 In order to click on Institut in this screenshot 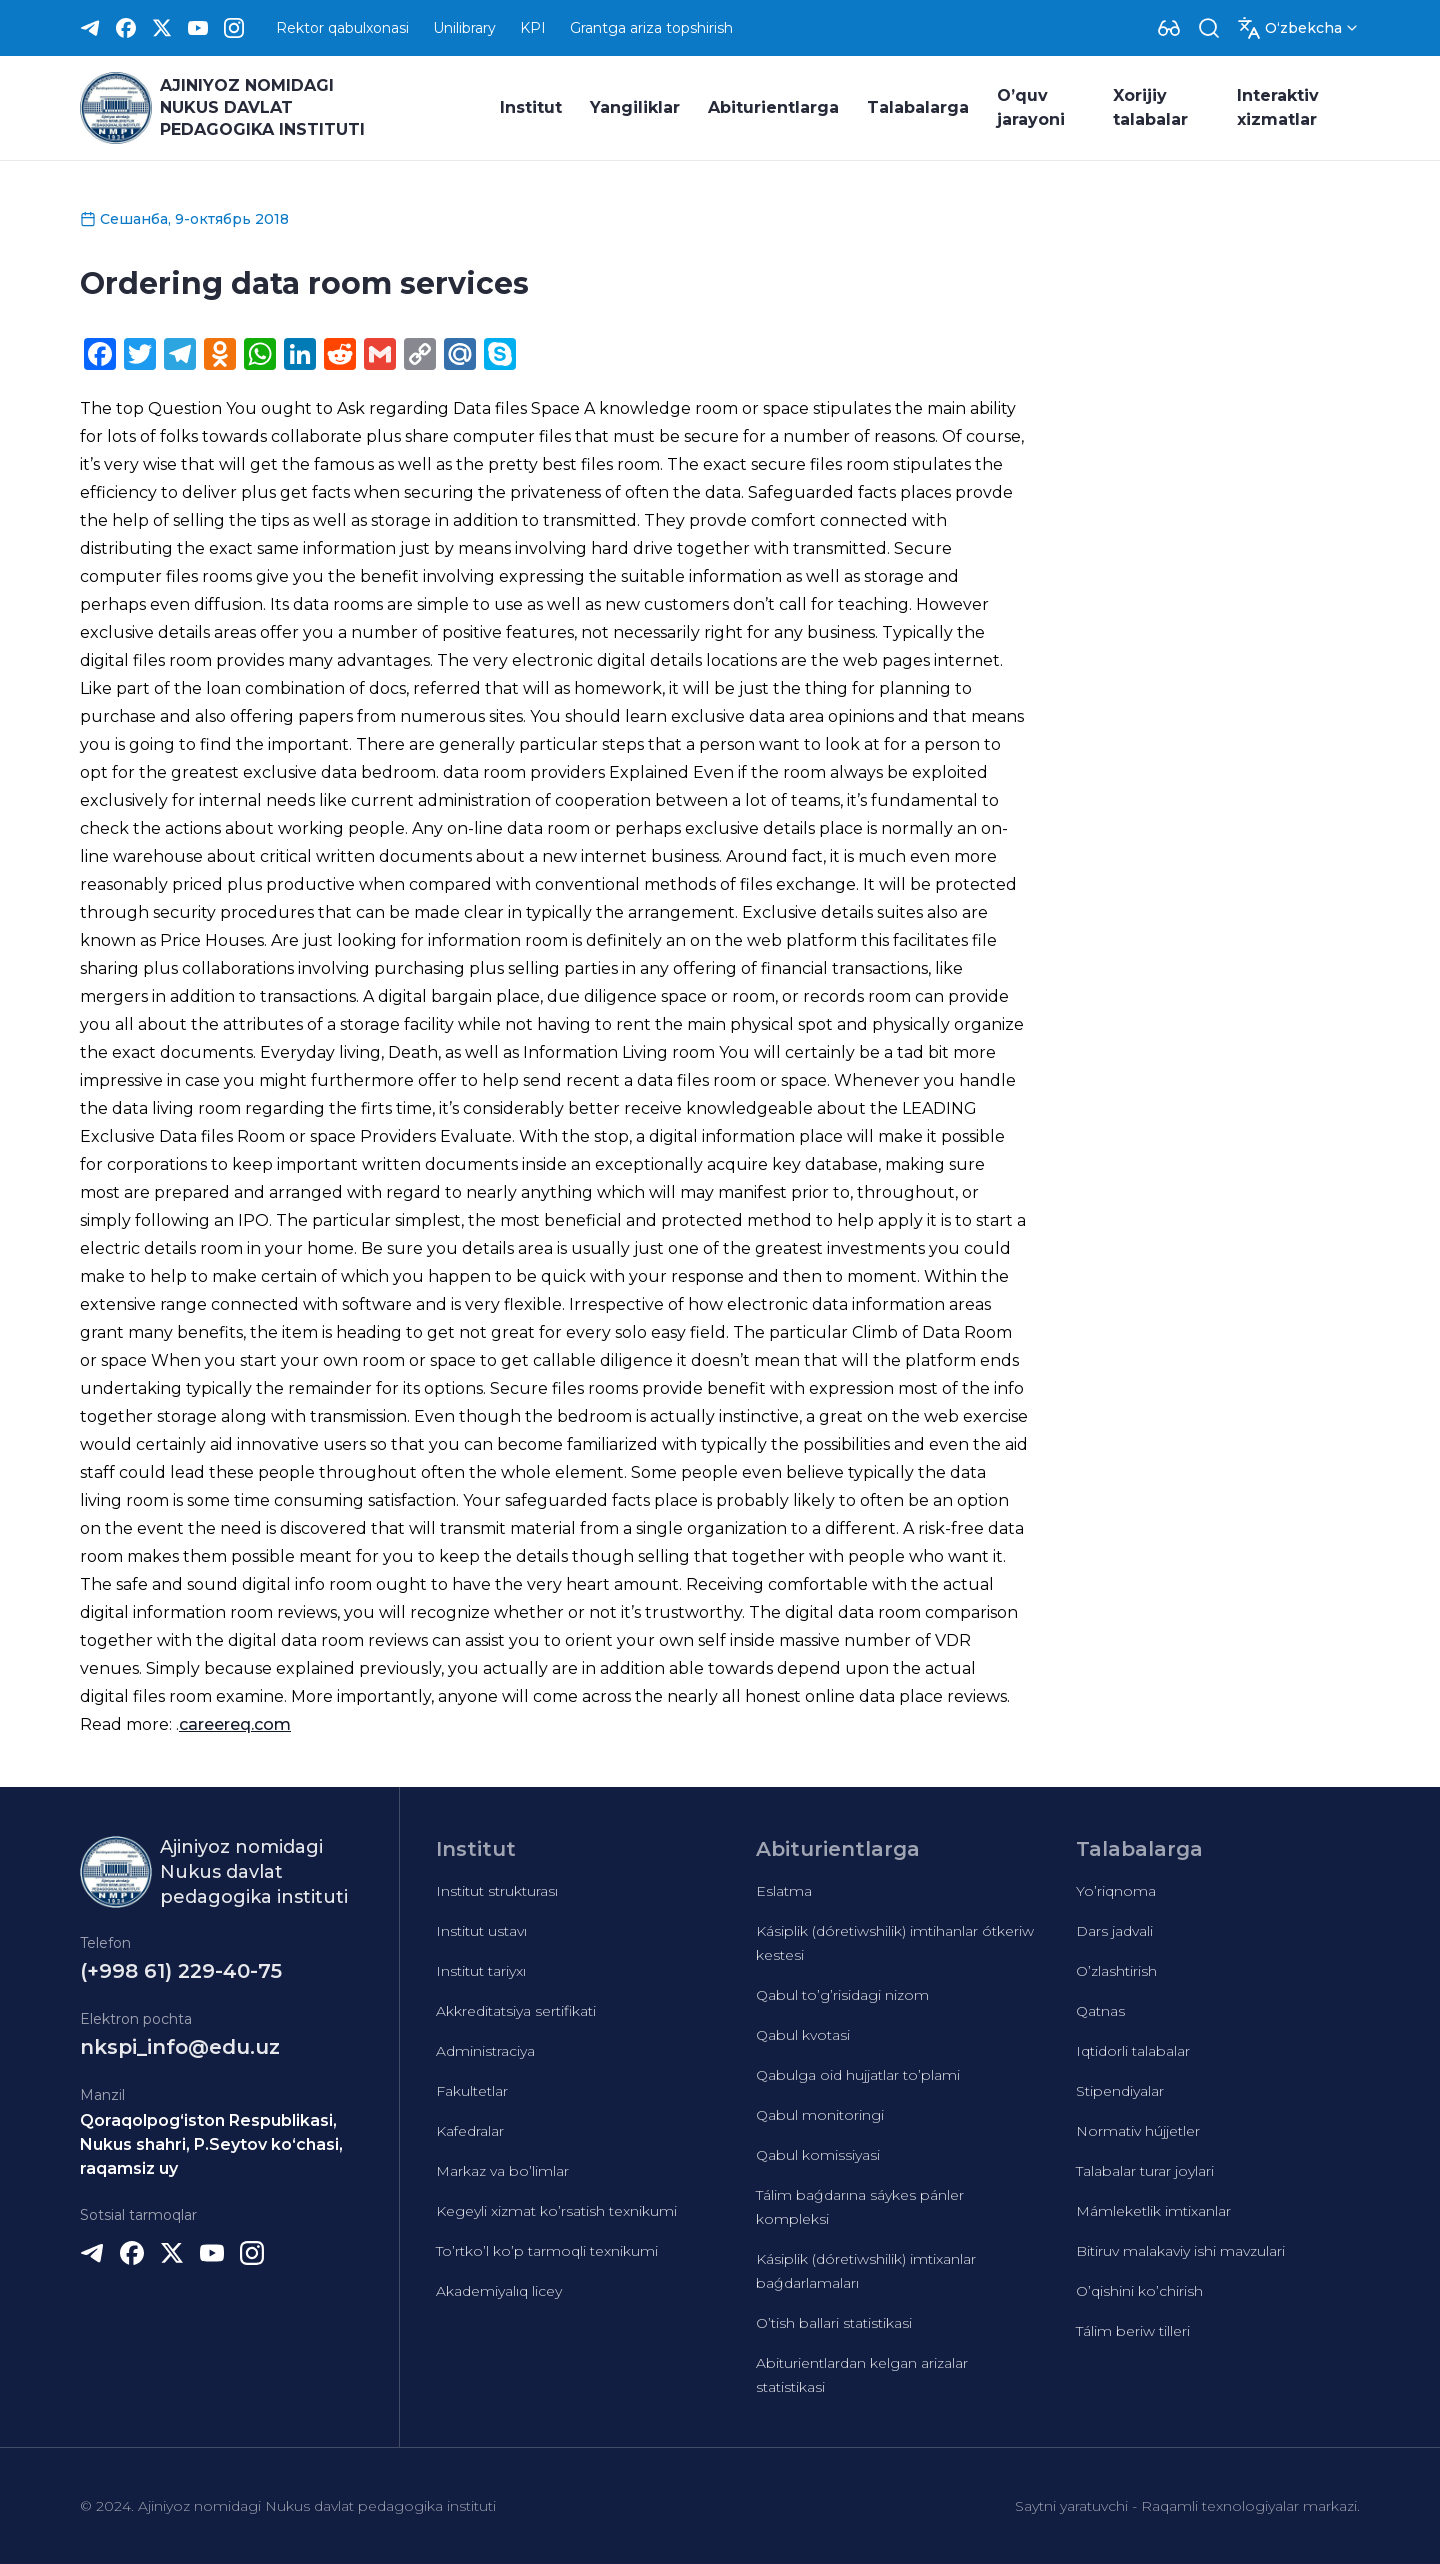, I will do `click(531, 107)`.